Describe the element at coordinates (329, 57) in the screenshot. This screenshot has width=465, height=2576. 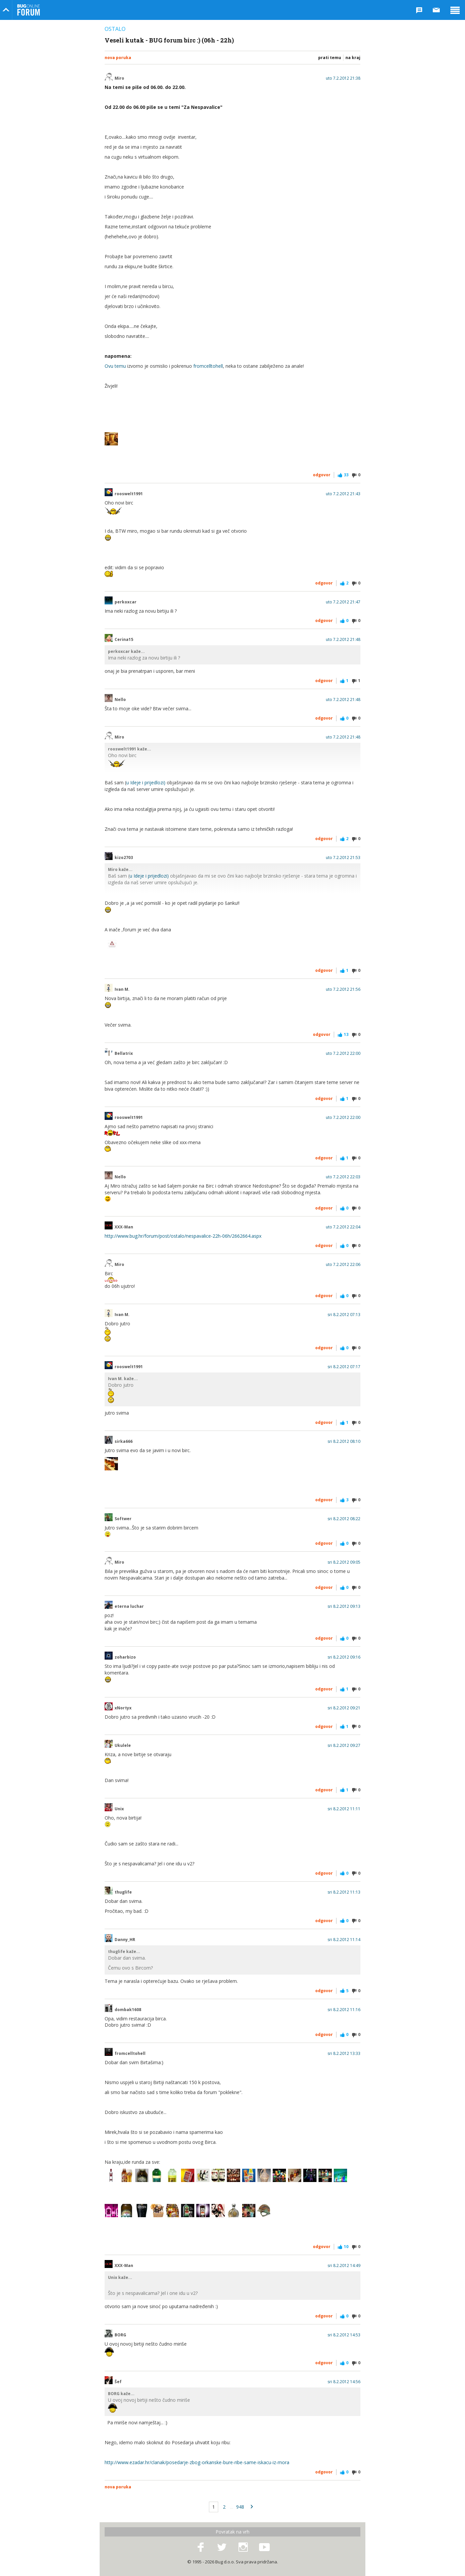
I see `Prati temu` at that location.